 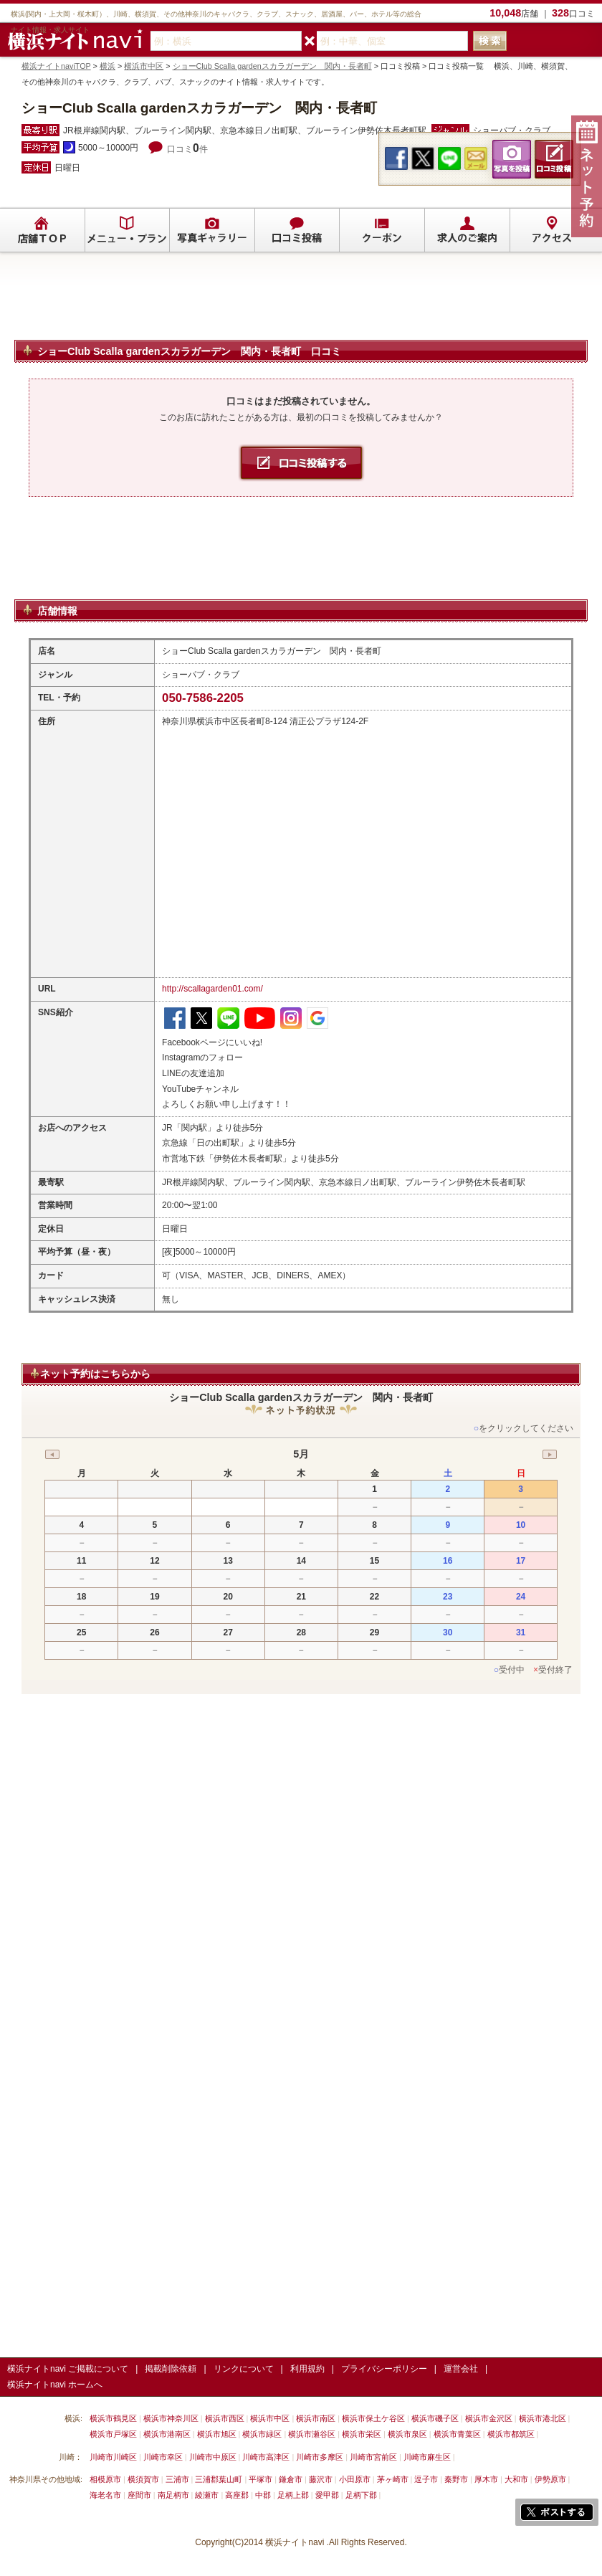 What do you see at coordinates (435, 2418) in the screenshot?
I see `横浜市磯子区` at bounding box center [435, 2418].